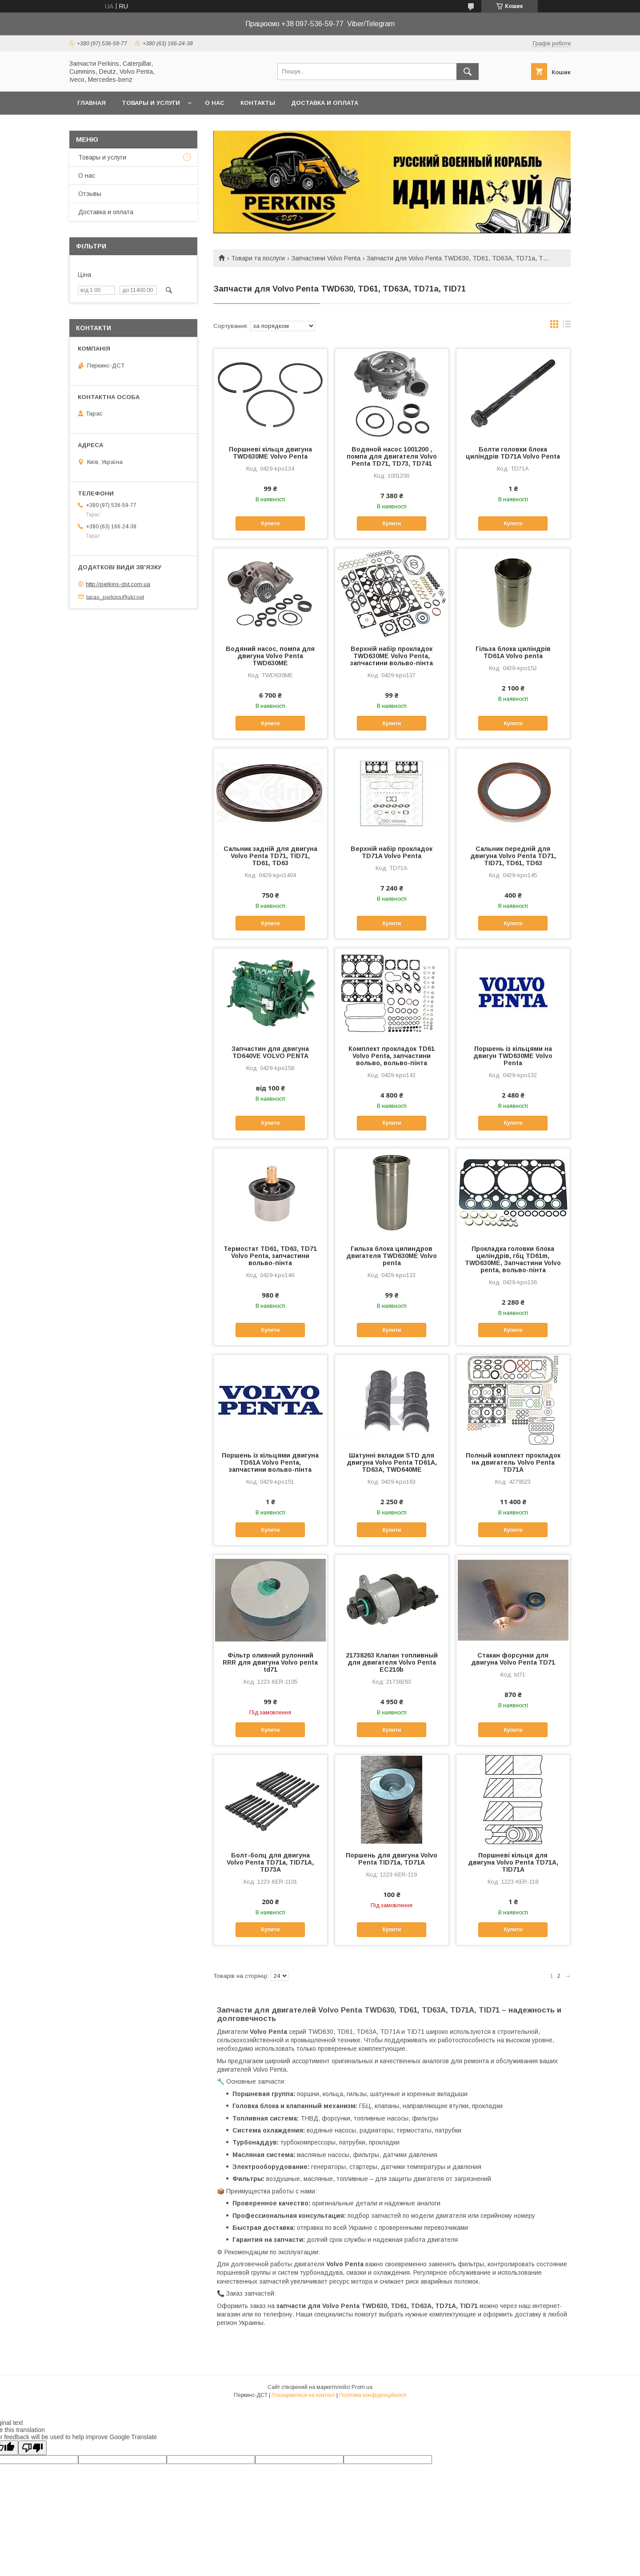  What do you see at coordinates (118, 584) in the screenshot?
I see `http://perkins-dst.com.ua` at bounding box center [118, 584].